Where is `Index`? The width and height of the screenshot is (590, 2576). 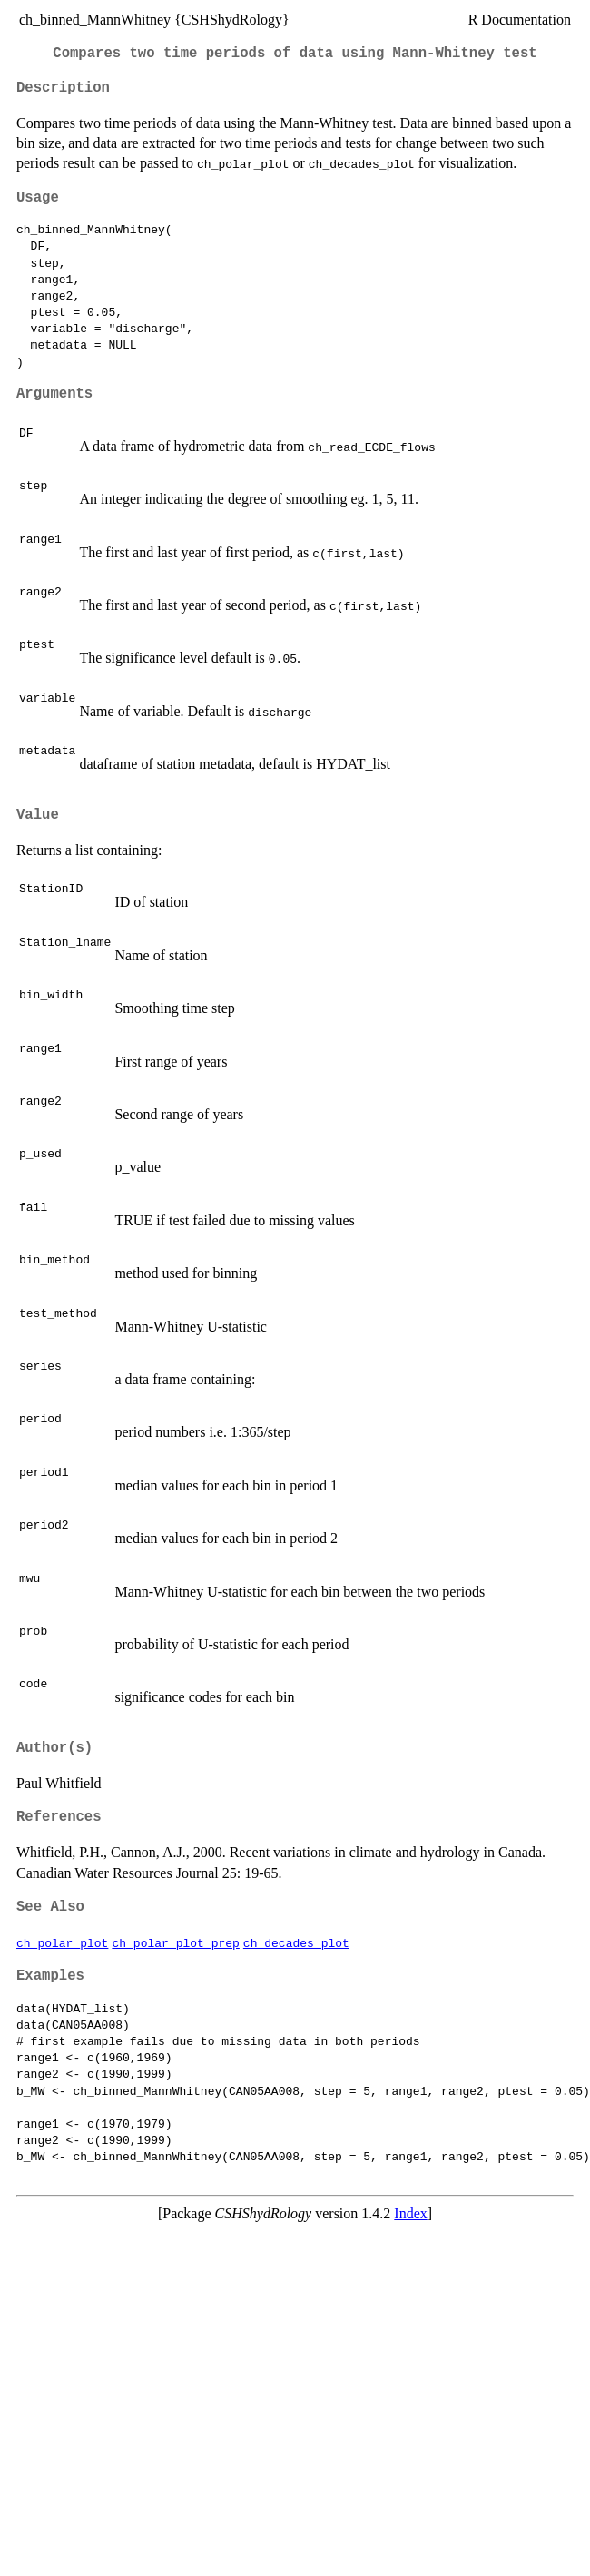
Index is located at coordinates (410, 2213).